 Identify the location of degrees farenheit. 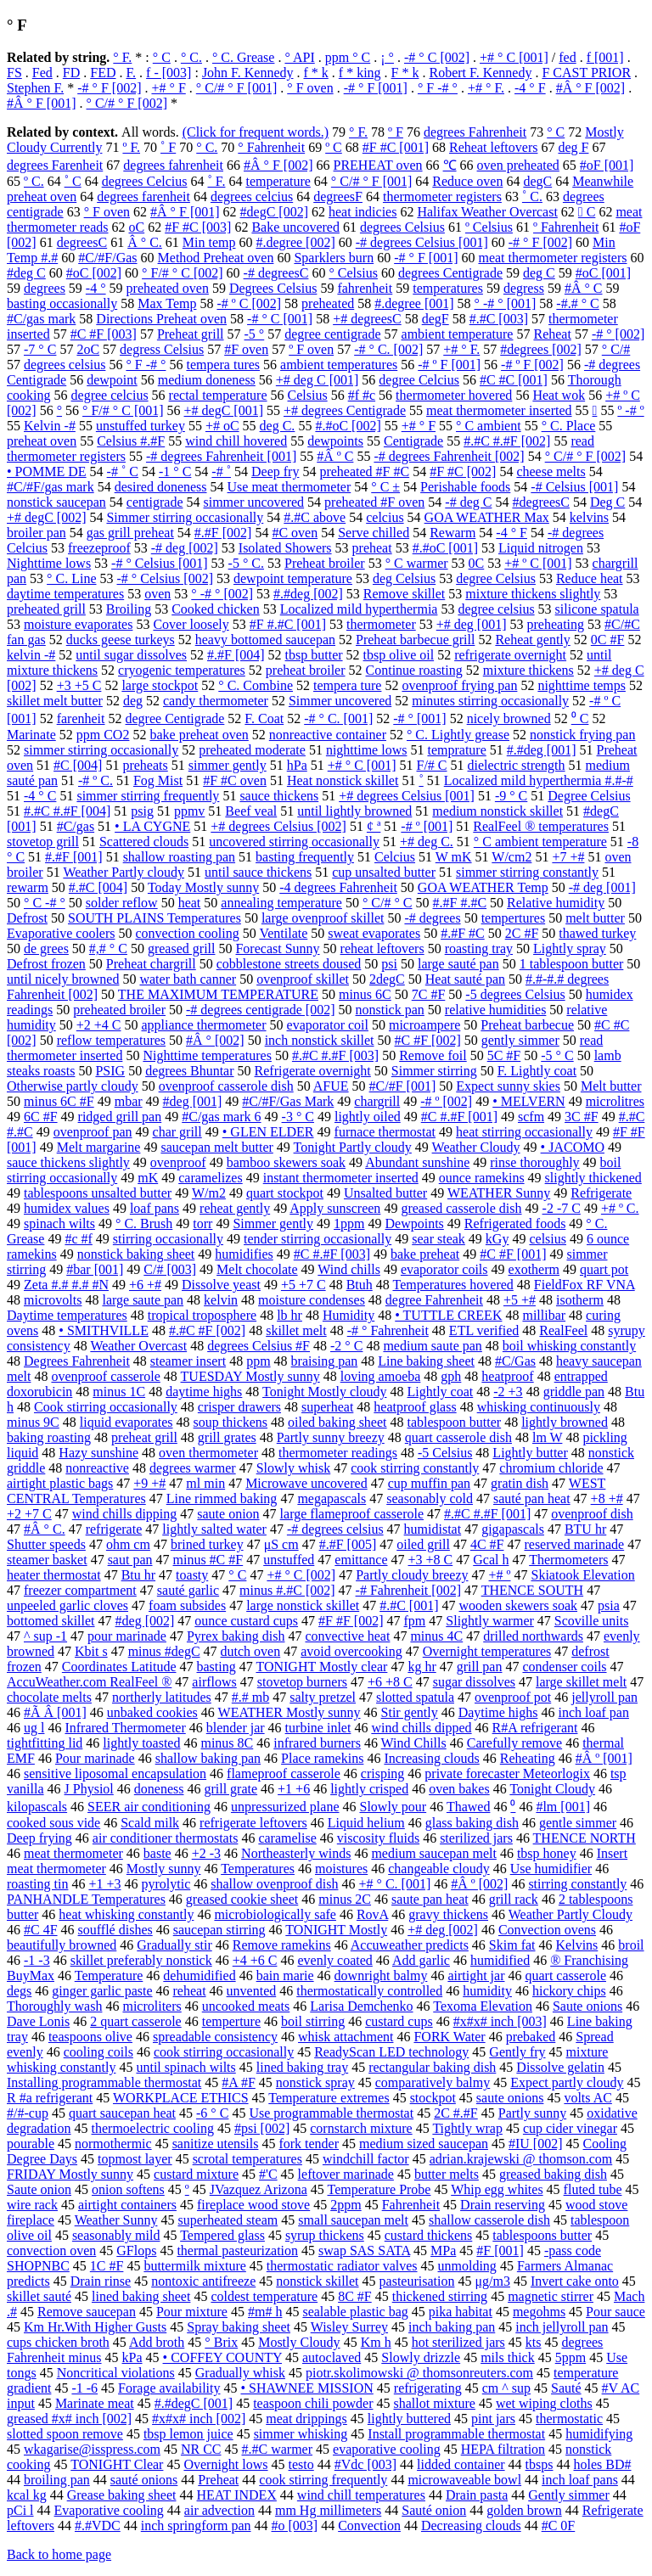
(143, 196).